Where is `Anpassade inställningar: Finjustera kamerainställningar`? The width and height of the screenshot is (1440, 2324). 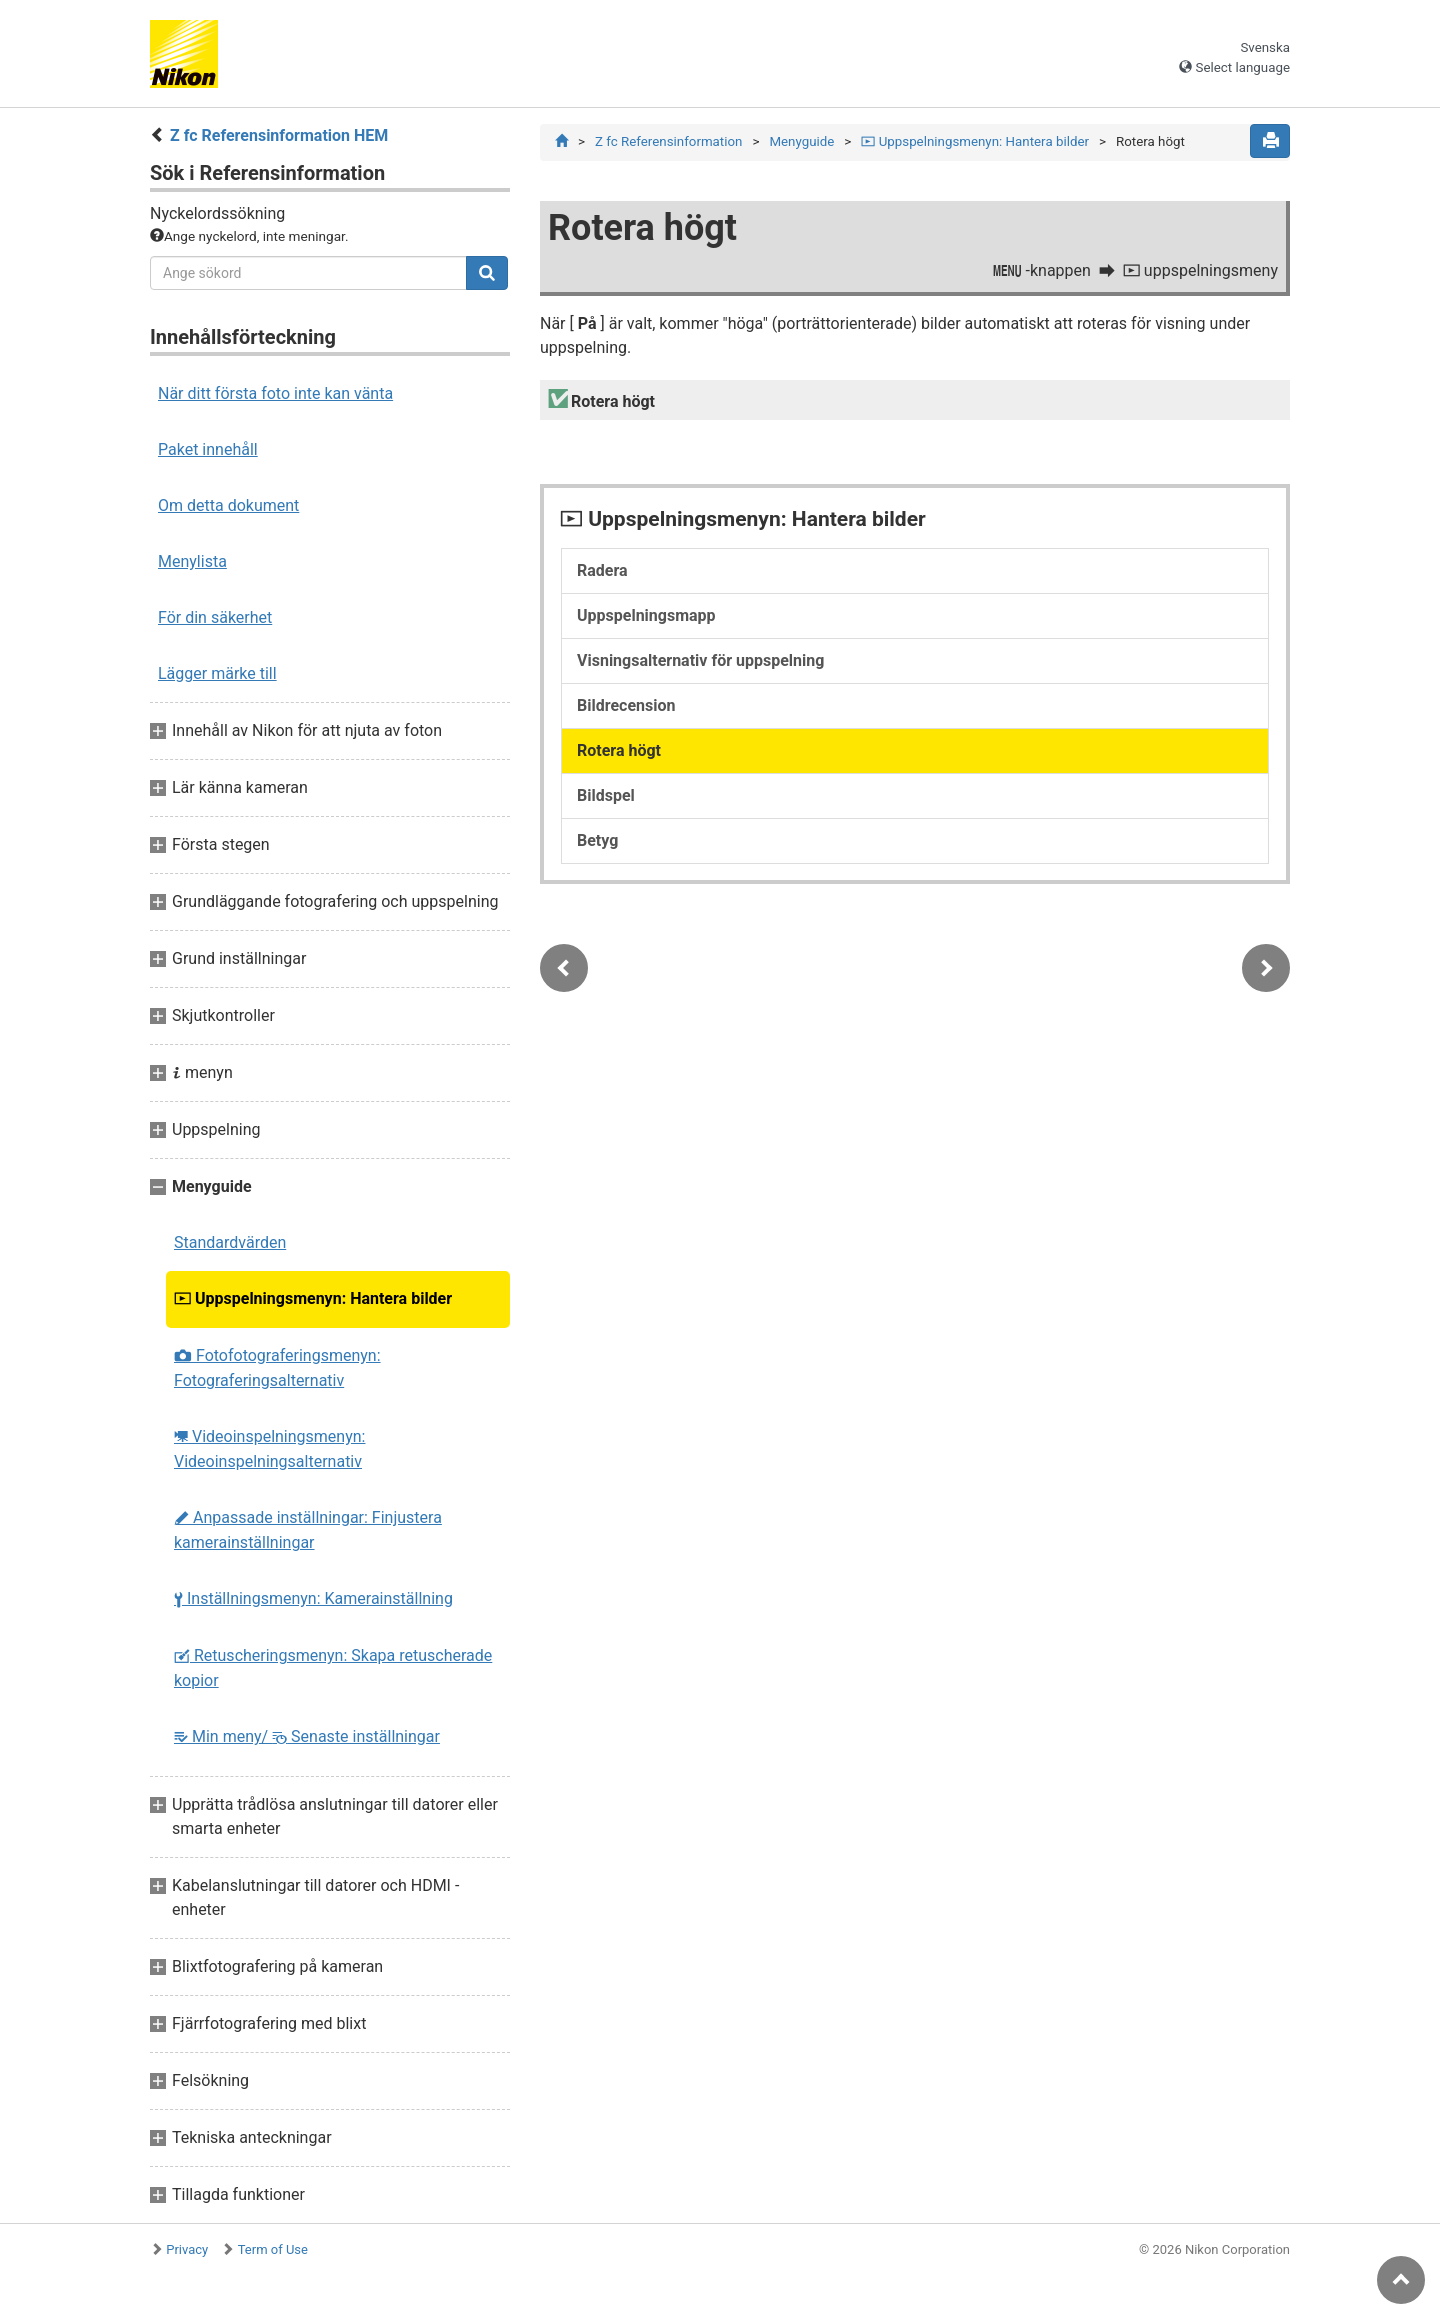
Anpassade inställningar: Finjustera kamerainställningar is located at coordinates (308, 1530).